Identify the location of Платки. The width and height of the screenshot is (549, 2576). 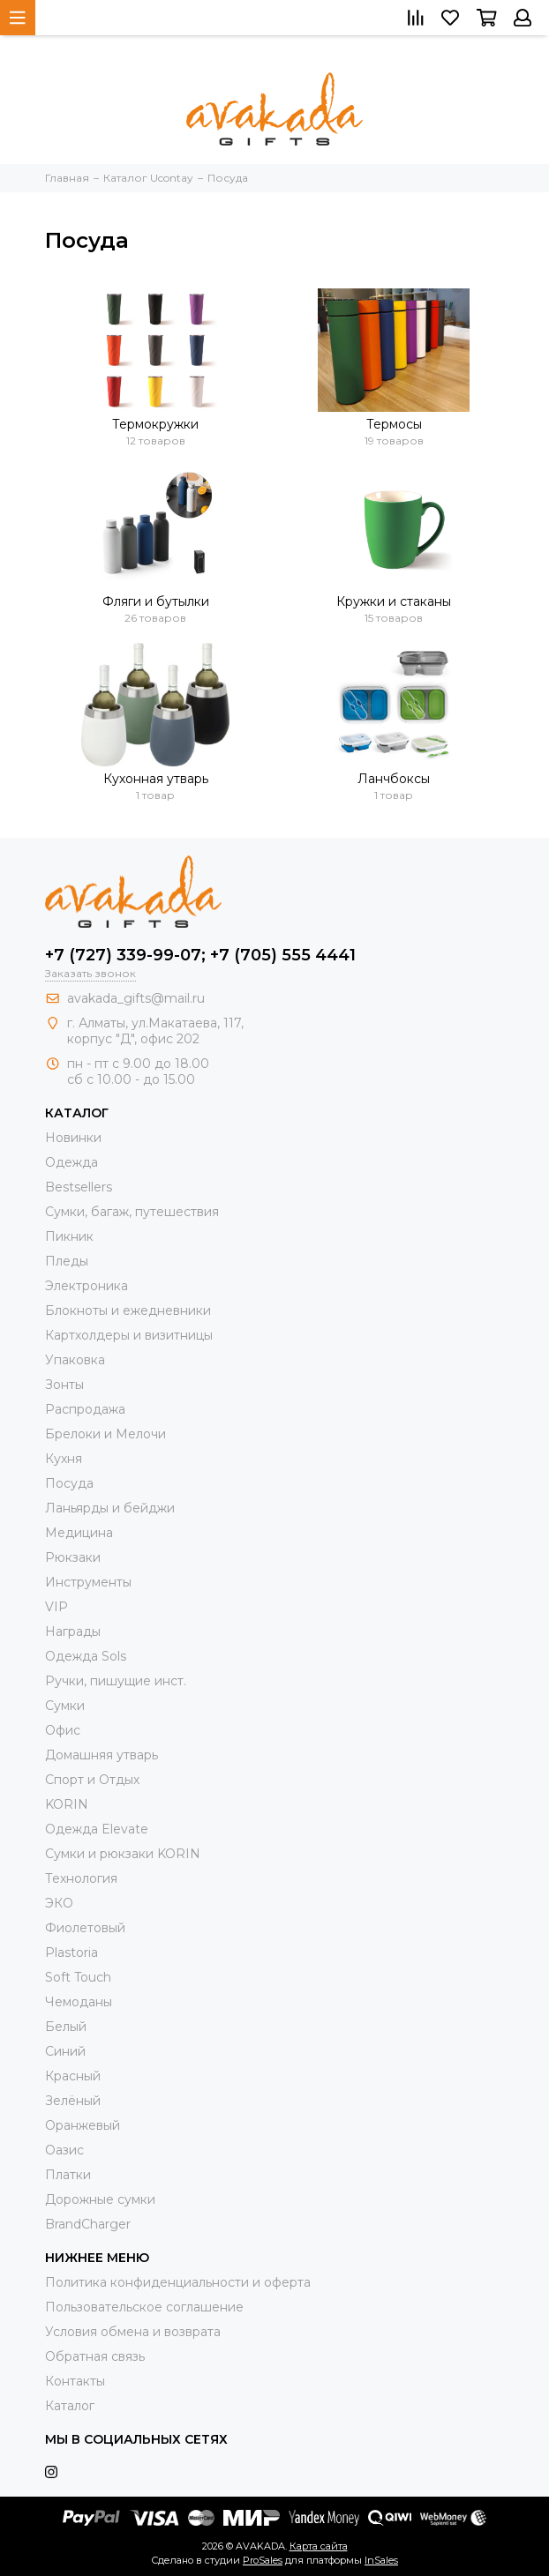
(68, 2175).